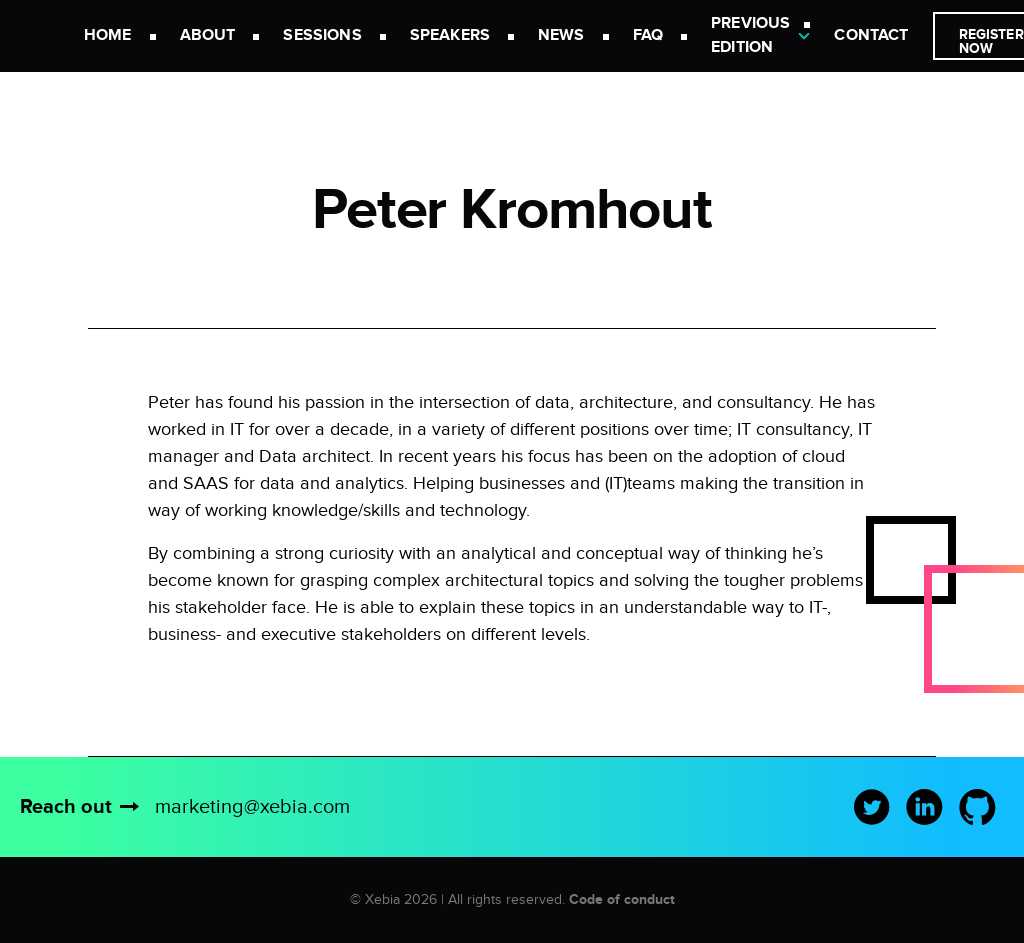 The width and height of the screenshot is (1024, 943). I want to click on Code of conduct, so click(622, 899).